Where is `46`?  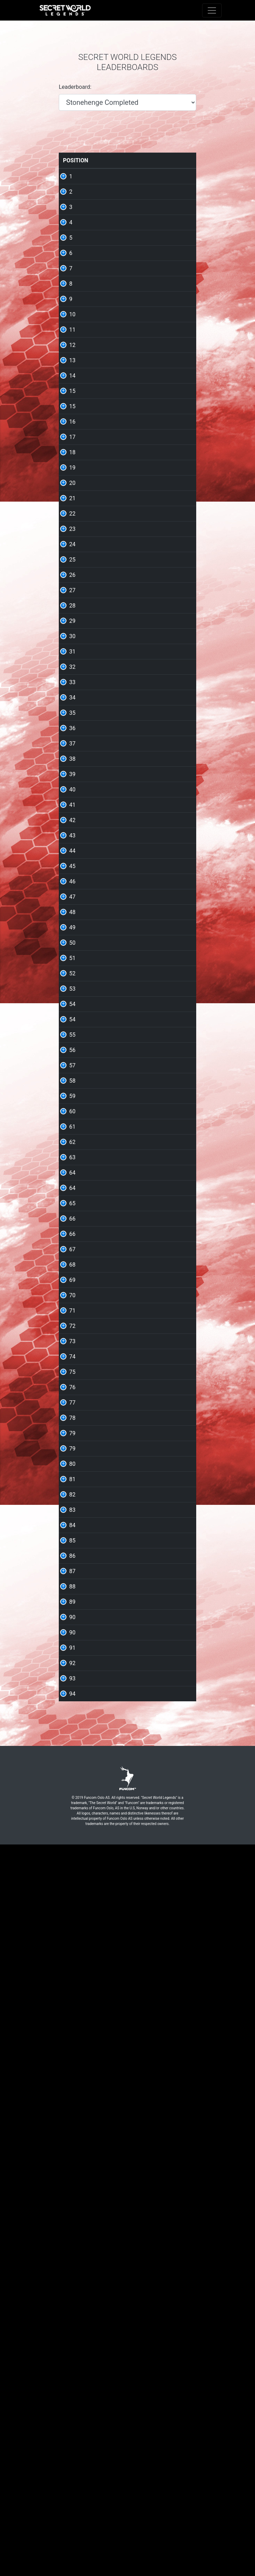
46 is located at coordinates (72, 1218).